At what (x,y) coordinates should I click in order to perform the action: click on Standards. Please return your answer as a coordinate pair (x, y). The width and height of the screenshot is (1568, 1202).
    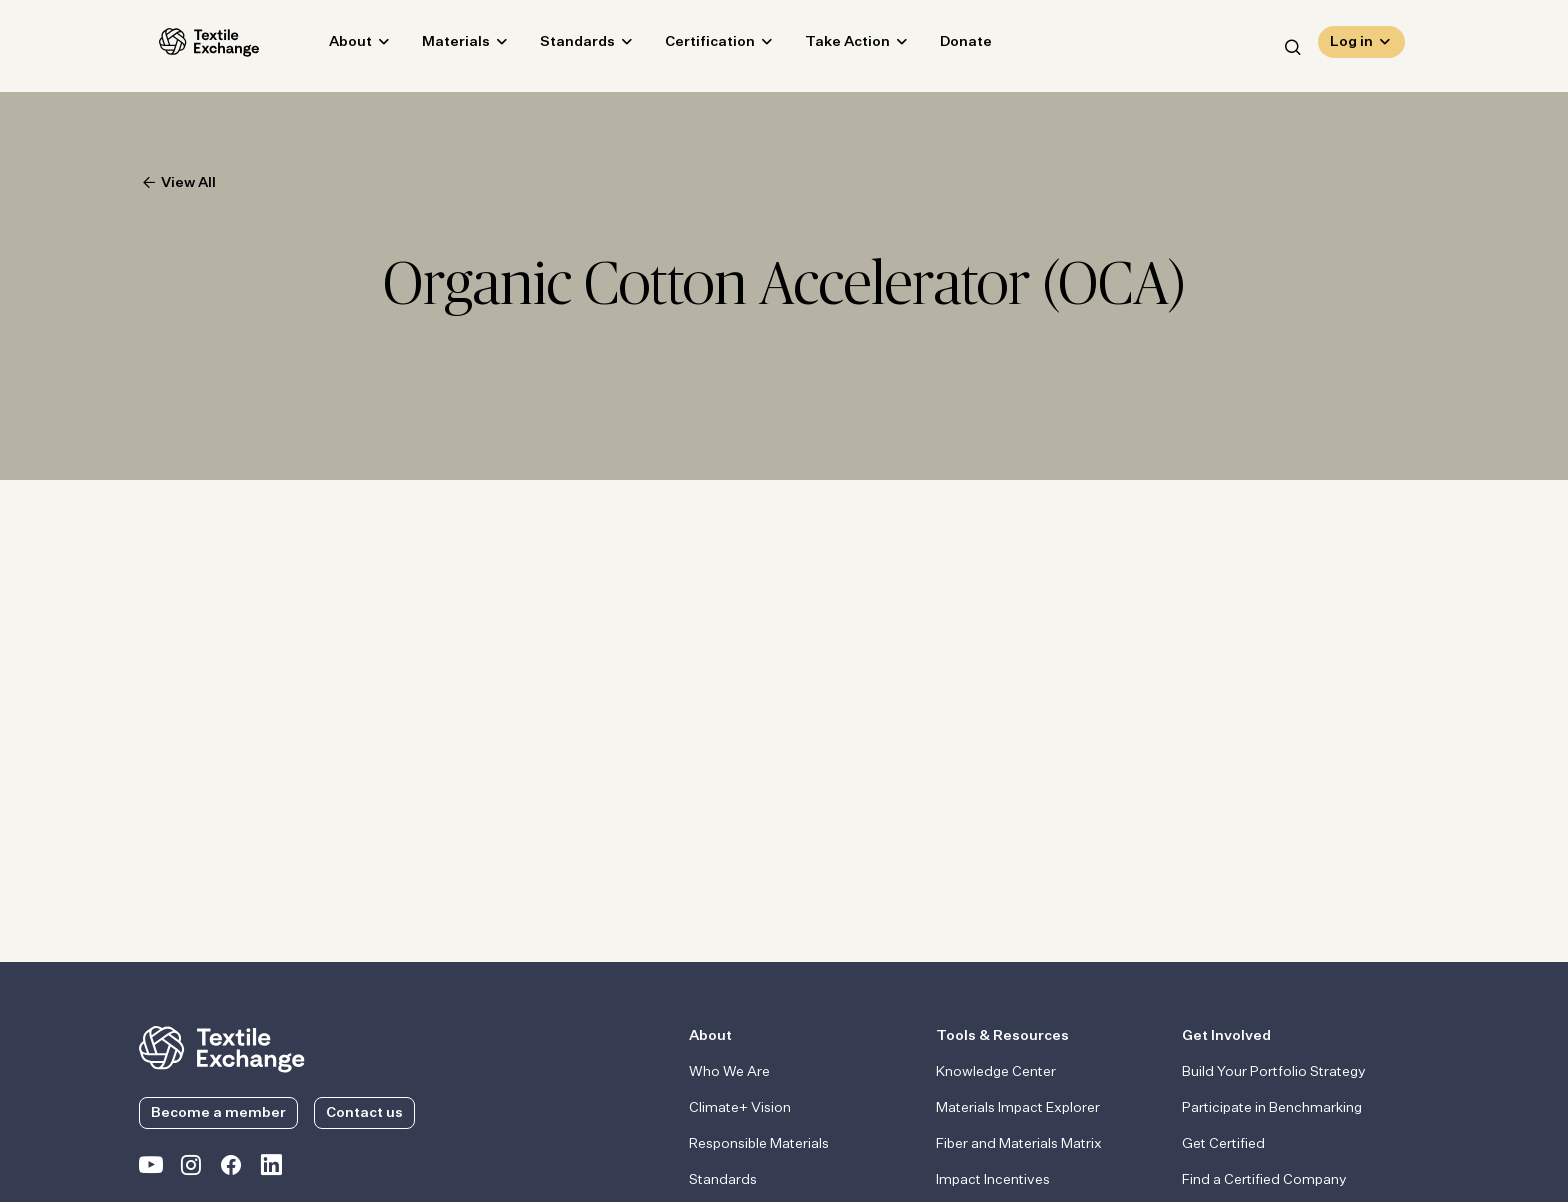
    Looking at the image, I should click on (557, 46).